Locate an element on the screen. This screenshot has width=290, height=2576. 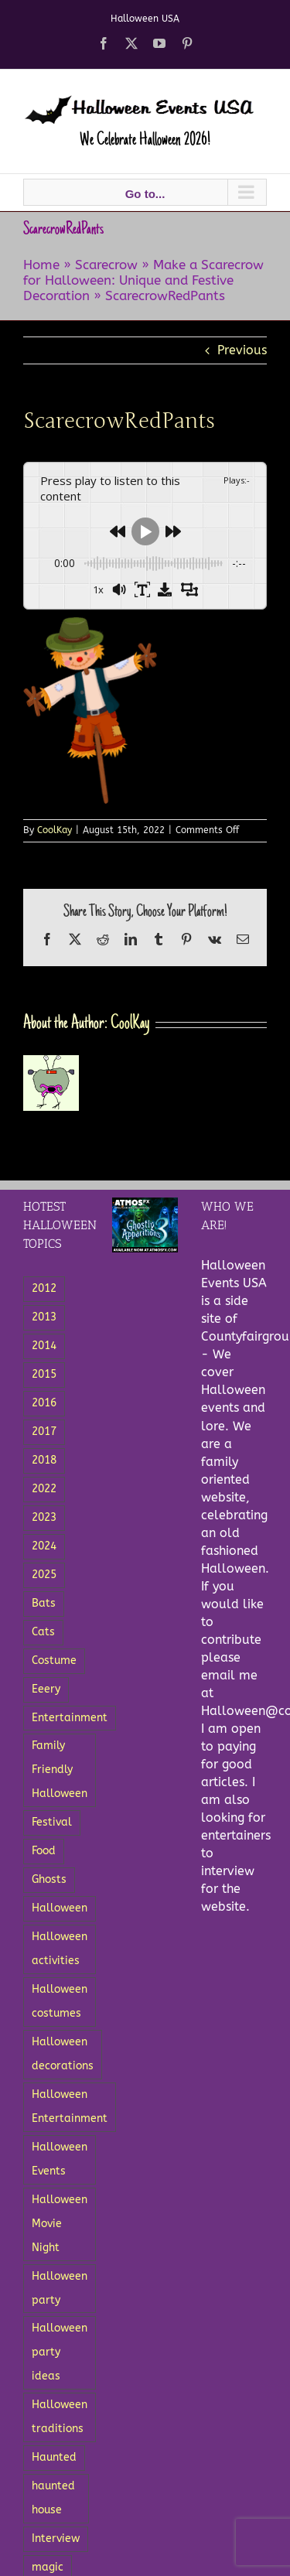
Haunted [Haunted (5 items)] is located at coordinates (54, 2457).